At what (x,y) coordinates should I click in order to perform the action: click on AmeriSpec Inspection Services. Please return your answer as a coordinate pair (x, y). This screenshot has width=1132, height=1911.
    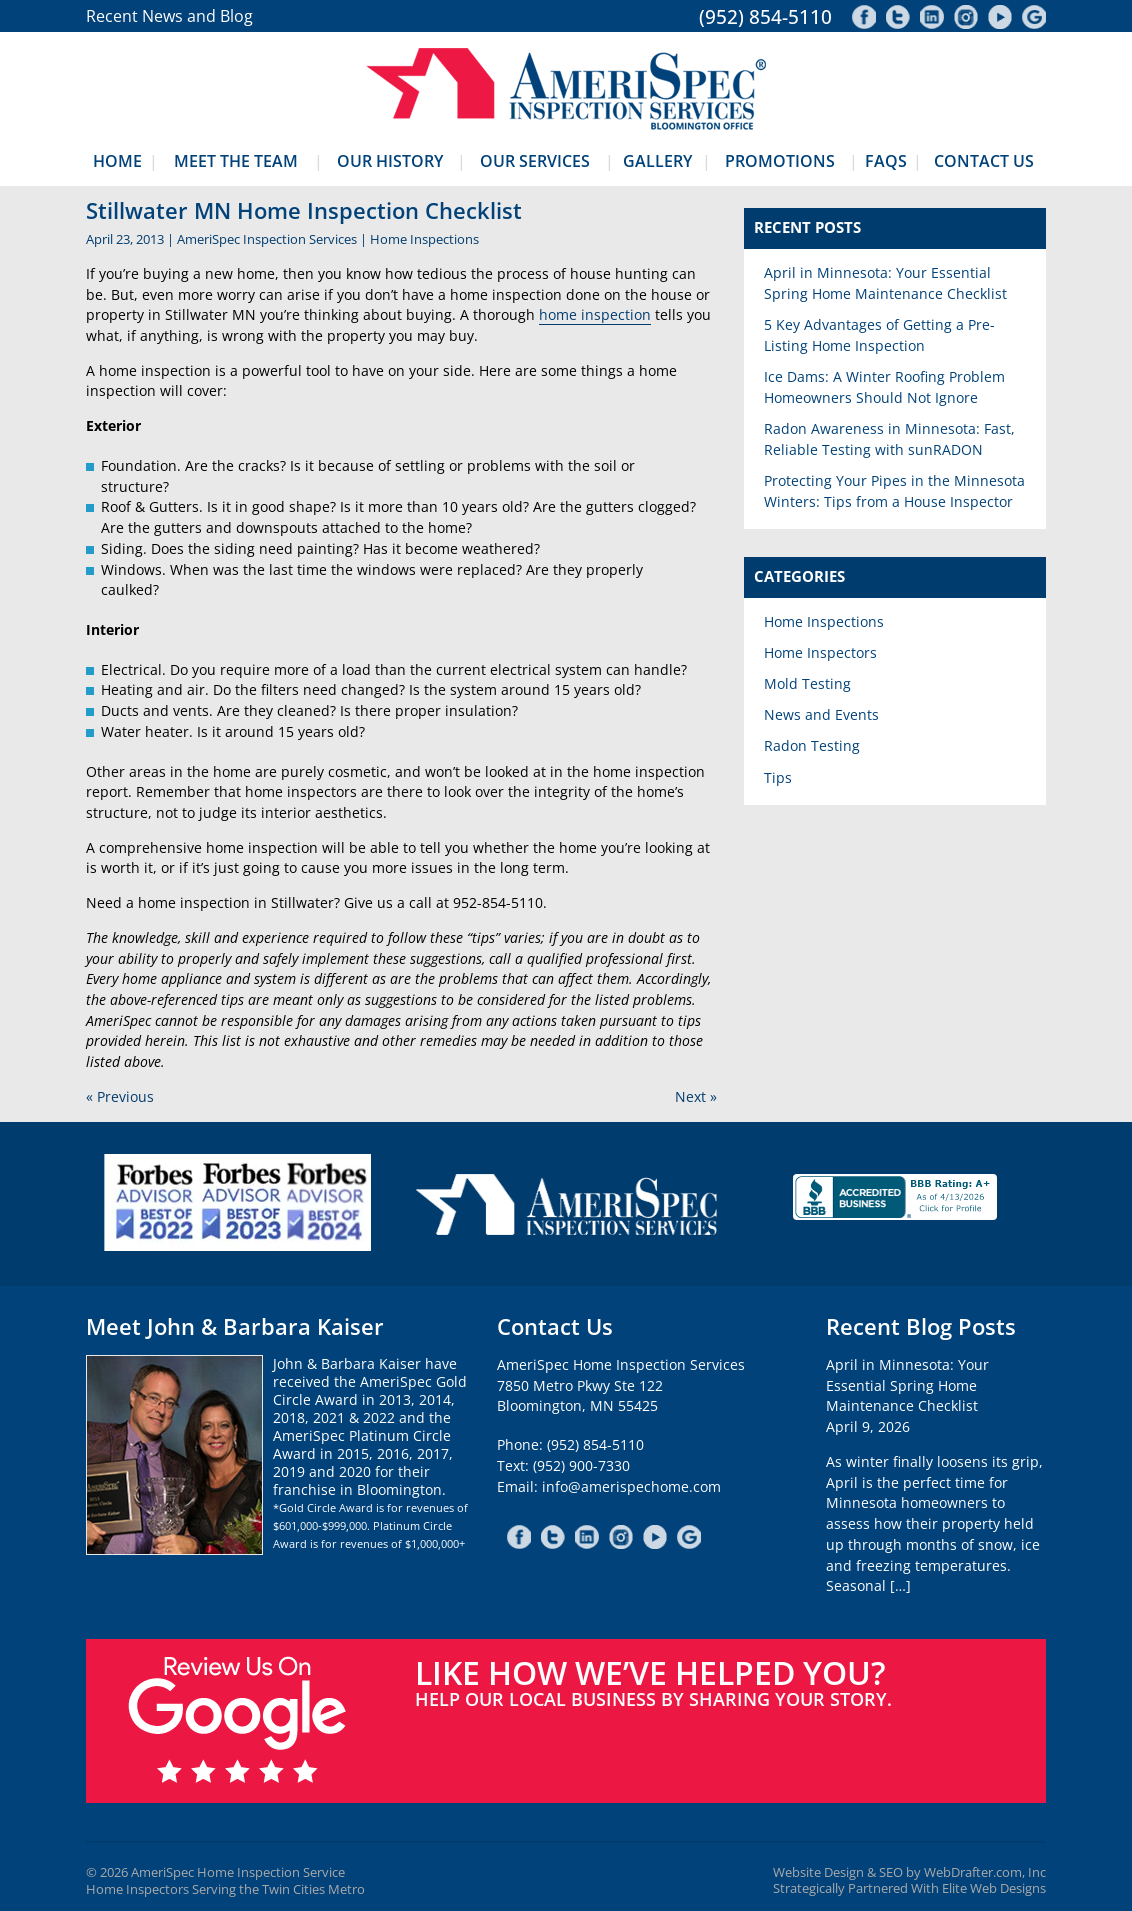
    Looking at the image, I should click on (267, 239).